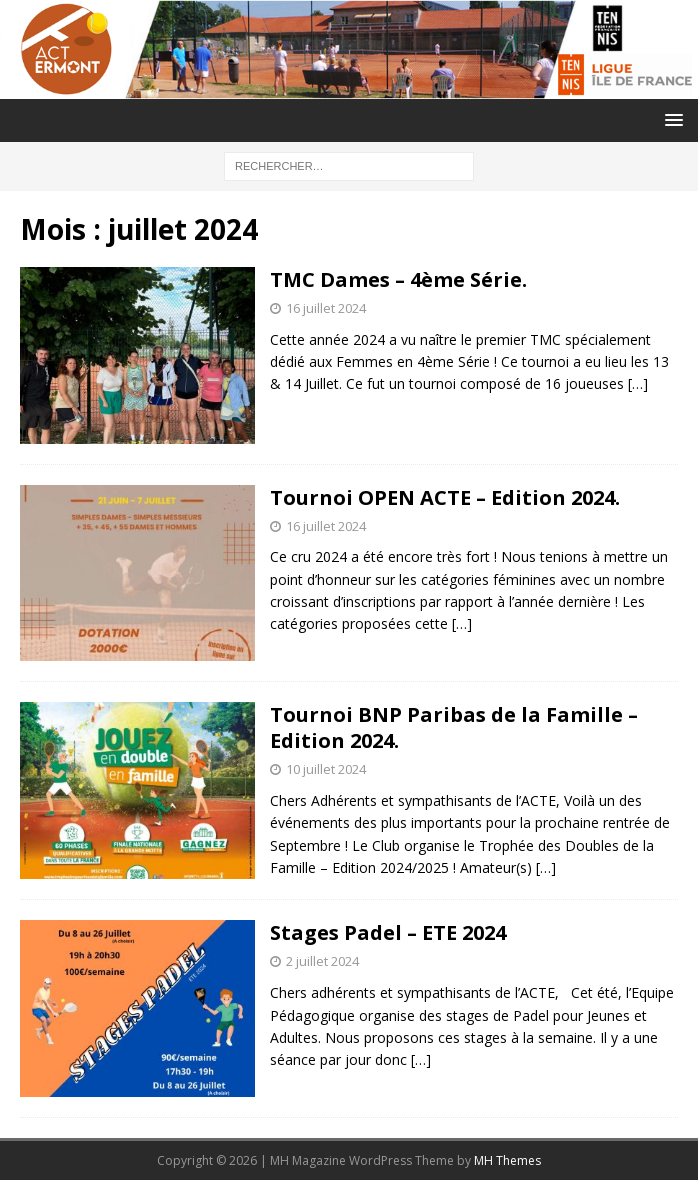 This screenshot has height=1180, width=698. Describe the element at coordinates (326, 769) in the screenshot. I see `10 juillet 2024` at that location.